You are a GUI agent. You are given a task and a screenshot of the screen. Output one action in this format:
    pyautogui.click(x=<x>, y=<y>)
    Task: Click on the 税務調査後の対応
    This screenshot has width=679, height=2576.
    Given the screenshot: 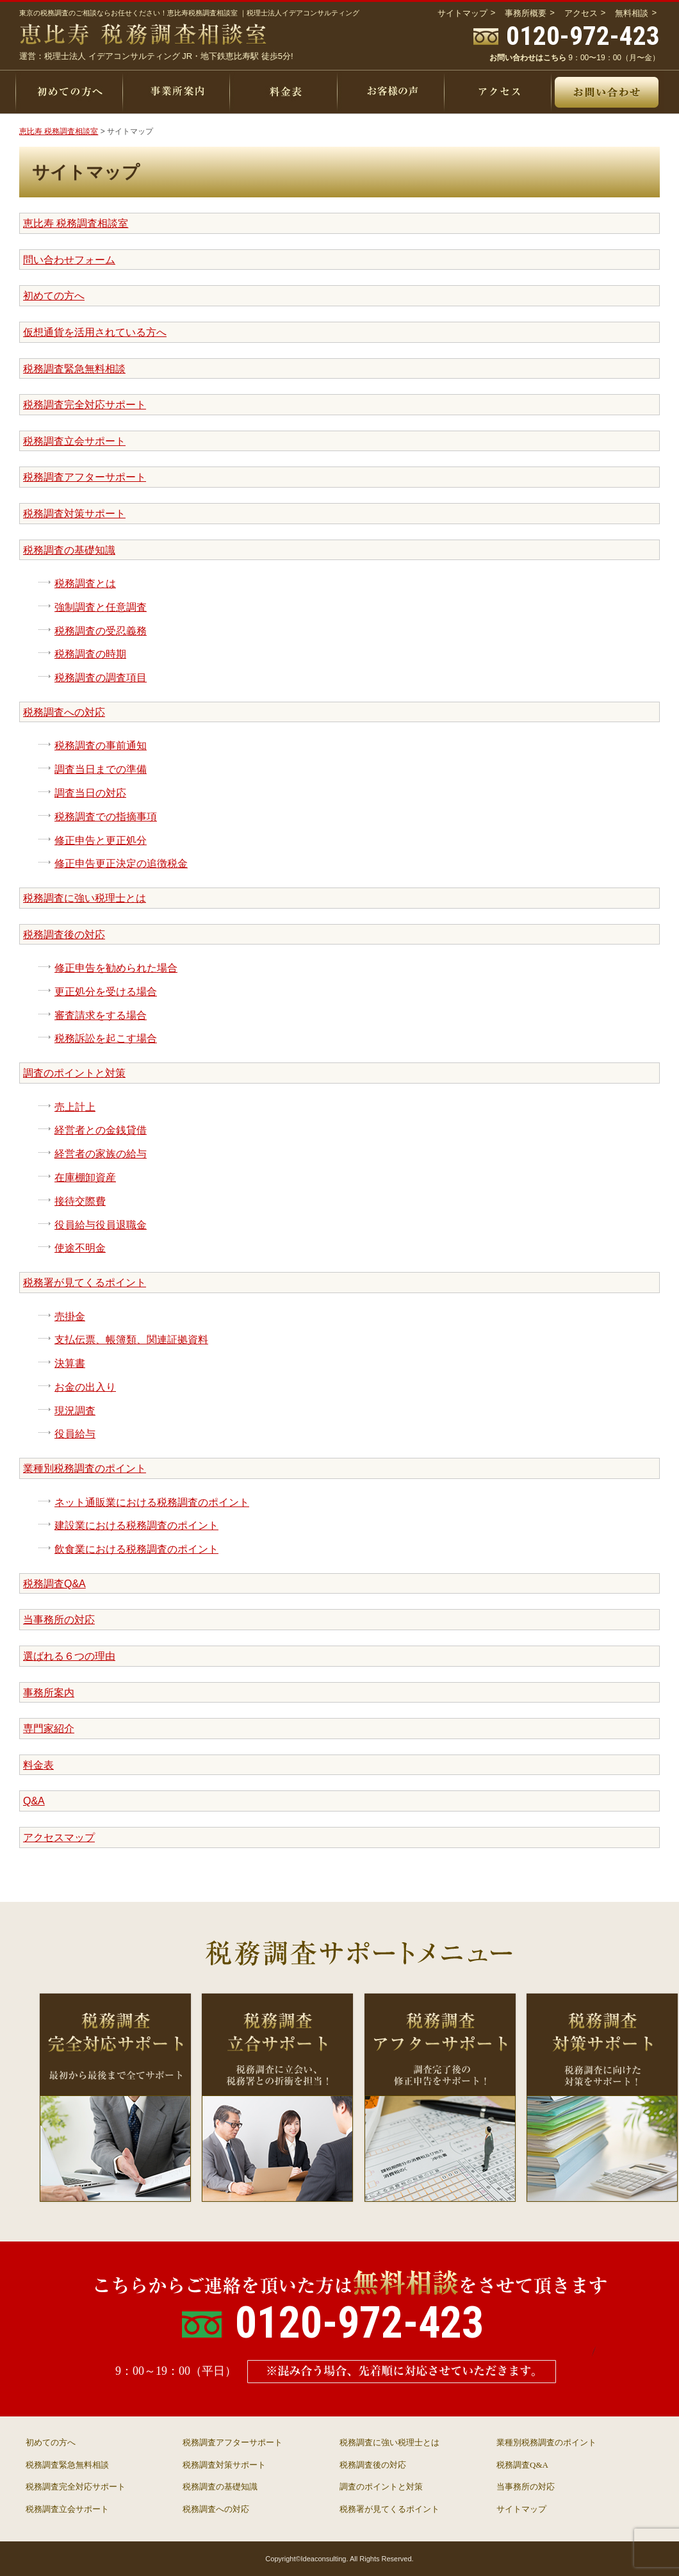 What is the action you would take?
    pyautogui.click(x=64, y=934)
    